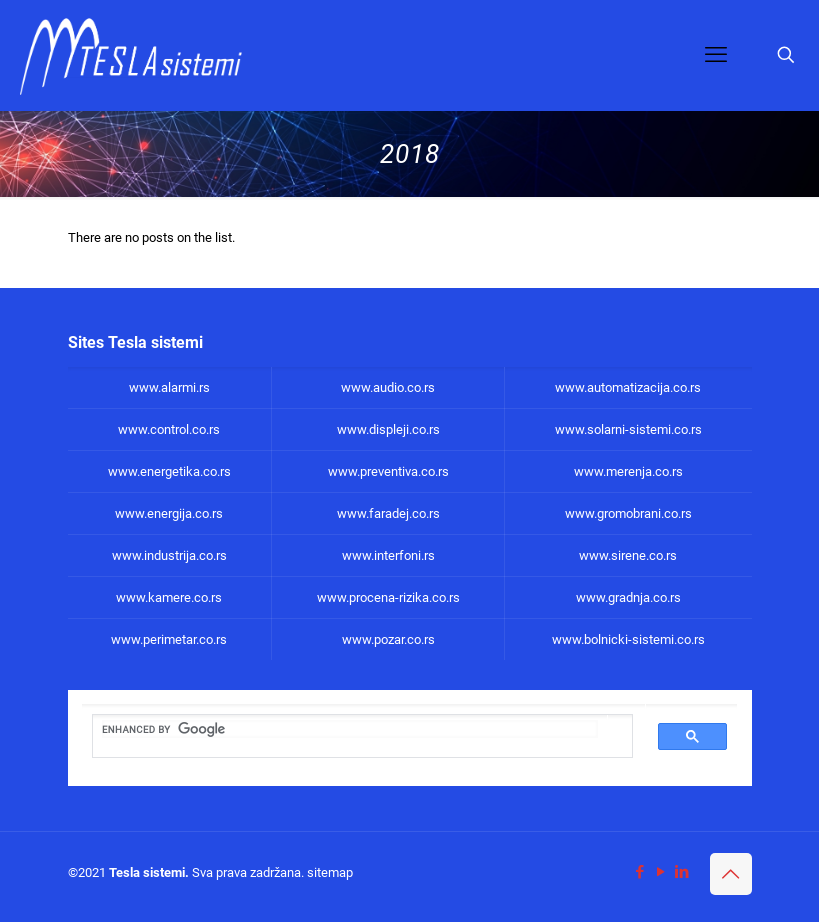  I want to click on www.interfoni.rs, so click(388, 555).